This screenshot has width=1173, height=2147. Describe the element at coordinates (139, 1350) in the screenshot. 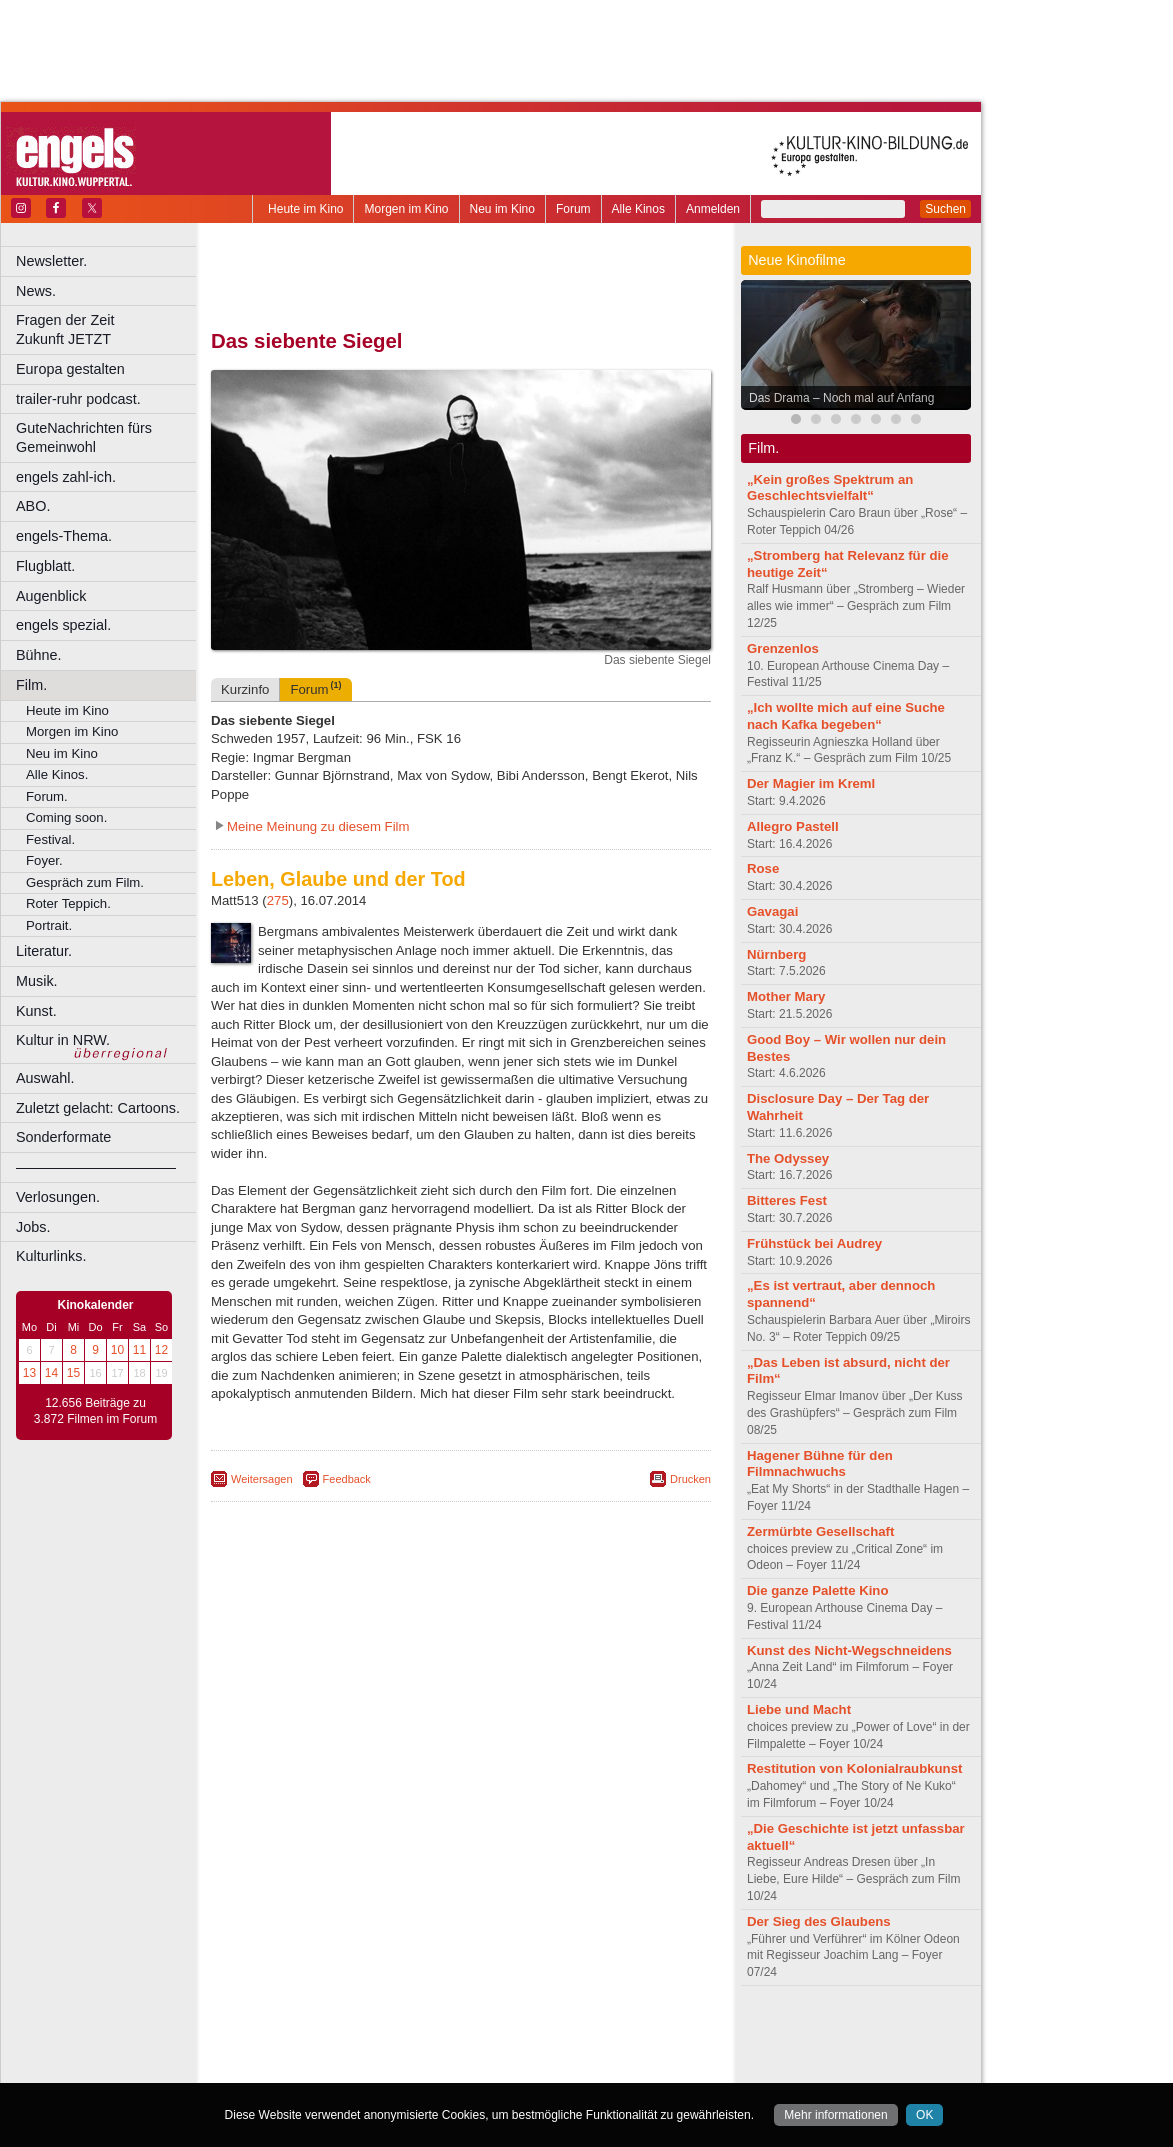

I see `11` at that location.